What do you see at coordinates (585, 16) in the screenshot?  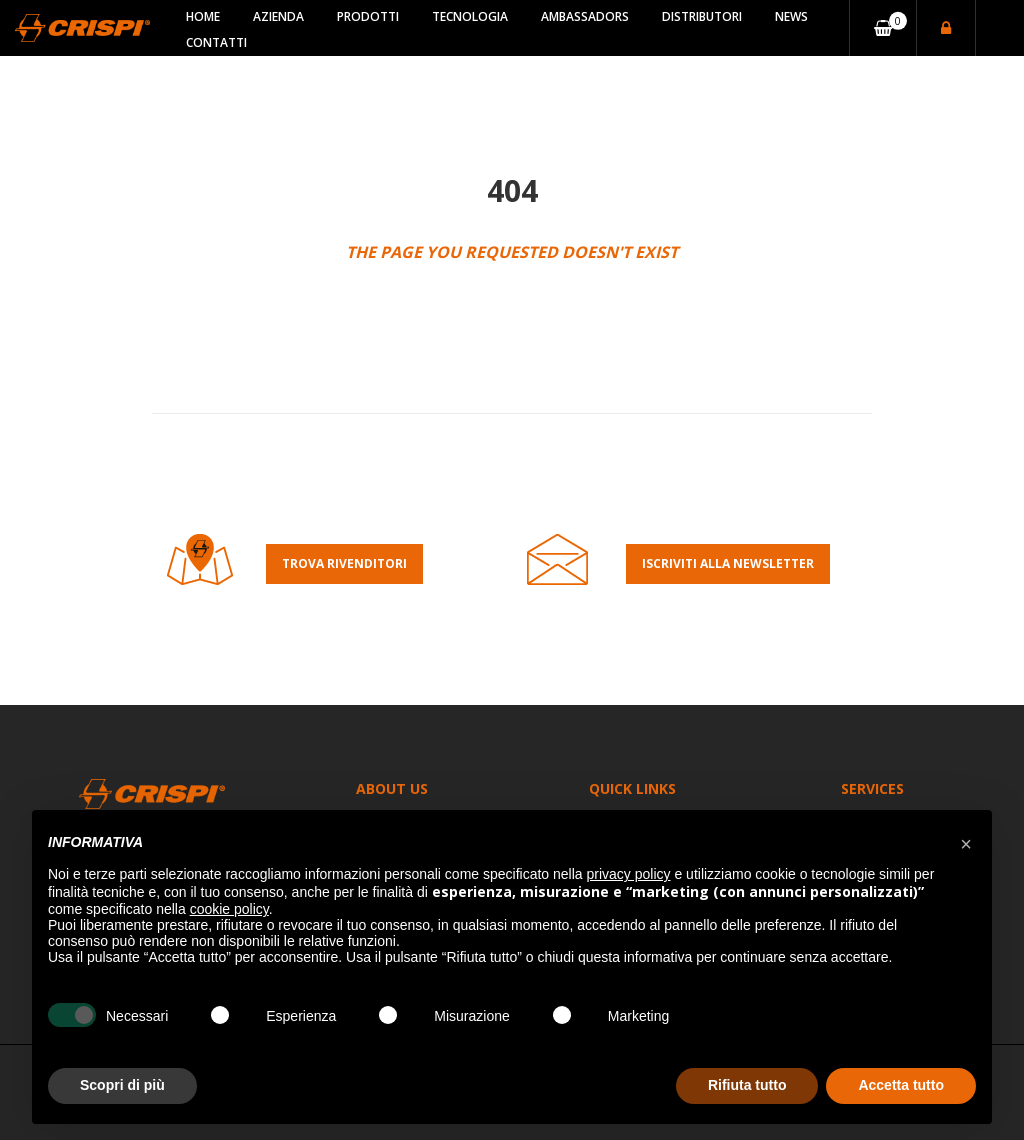 I see `Ambassadors` at bounding box center [585, 16].